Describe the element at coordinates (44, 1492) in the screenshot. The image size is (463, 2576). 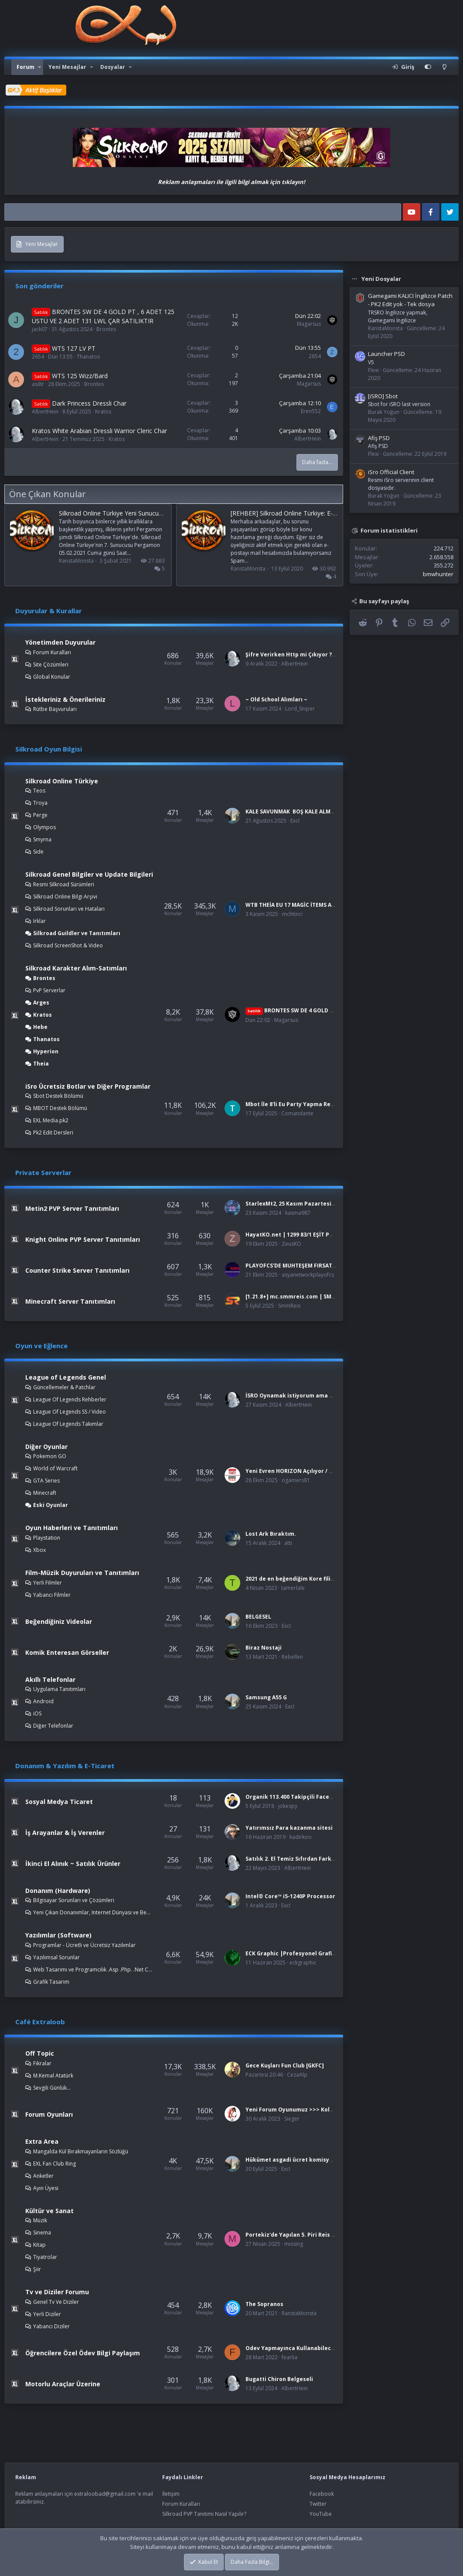
I see `Minecraft` at that location.